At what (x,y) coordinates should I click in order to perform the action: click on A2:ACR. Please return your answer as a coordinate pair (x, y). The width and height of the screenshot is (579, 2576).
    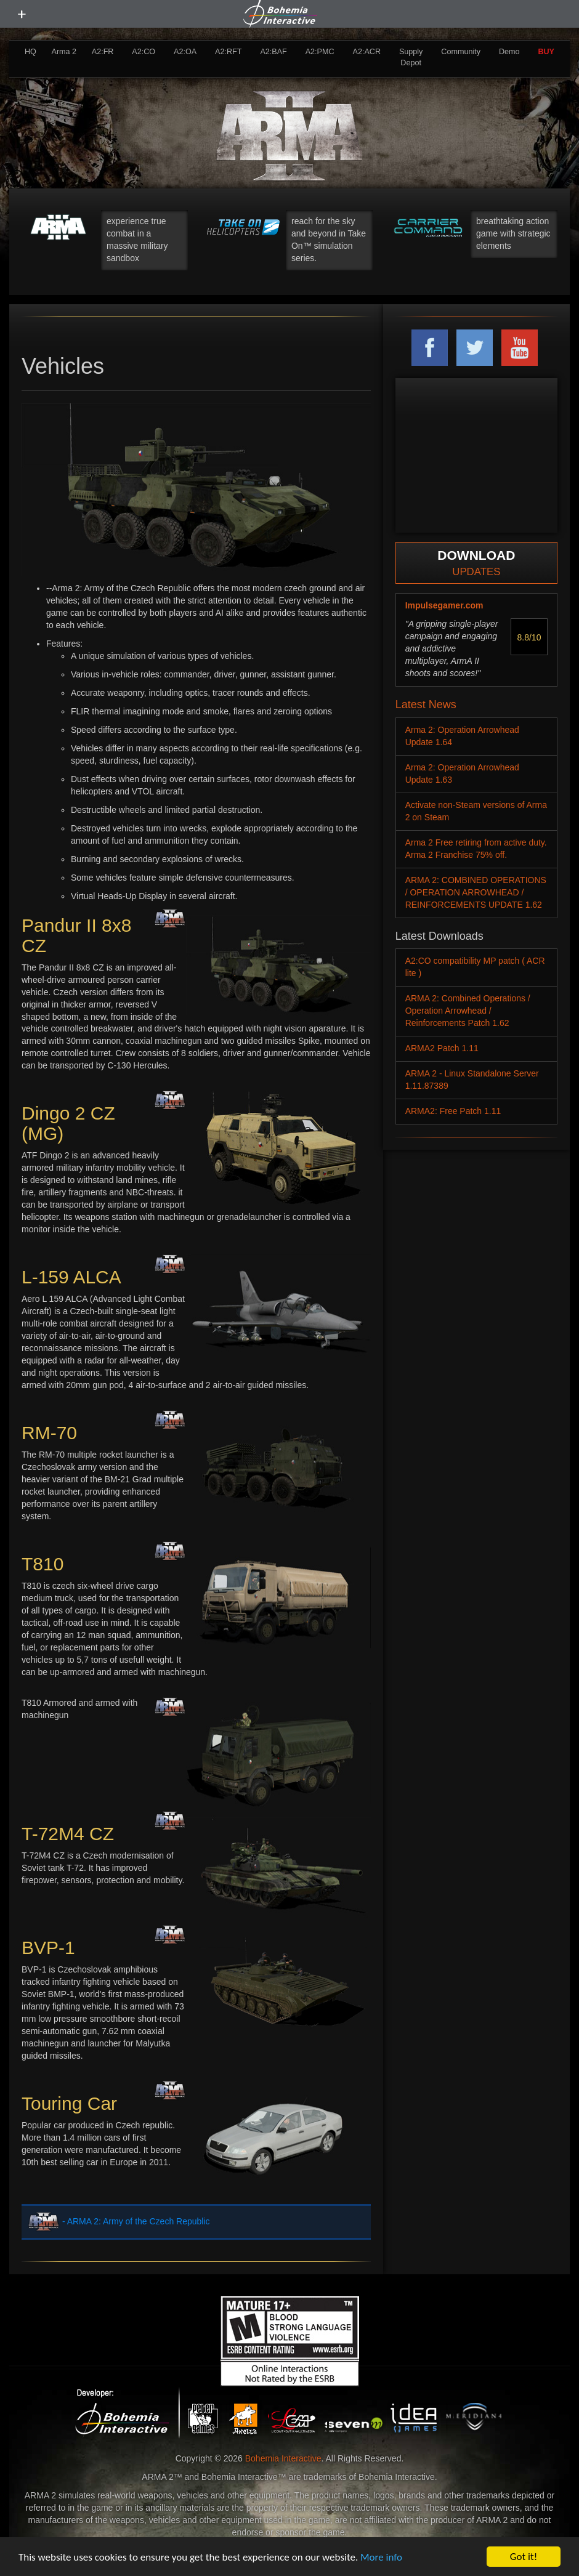
    Looking at the image, I should click on (366, 51).